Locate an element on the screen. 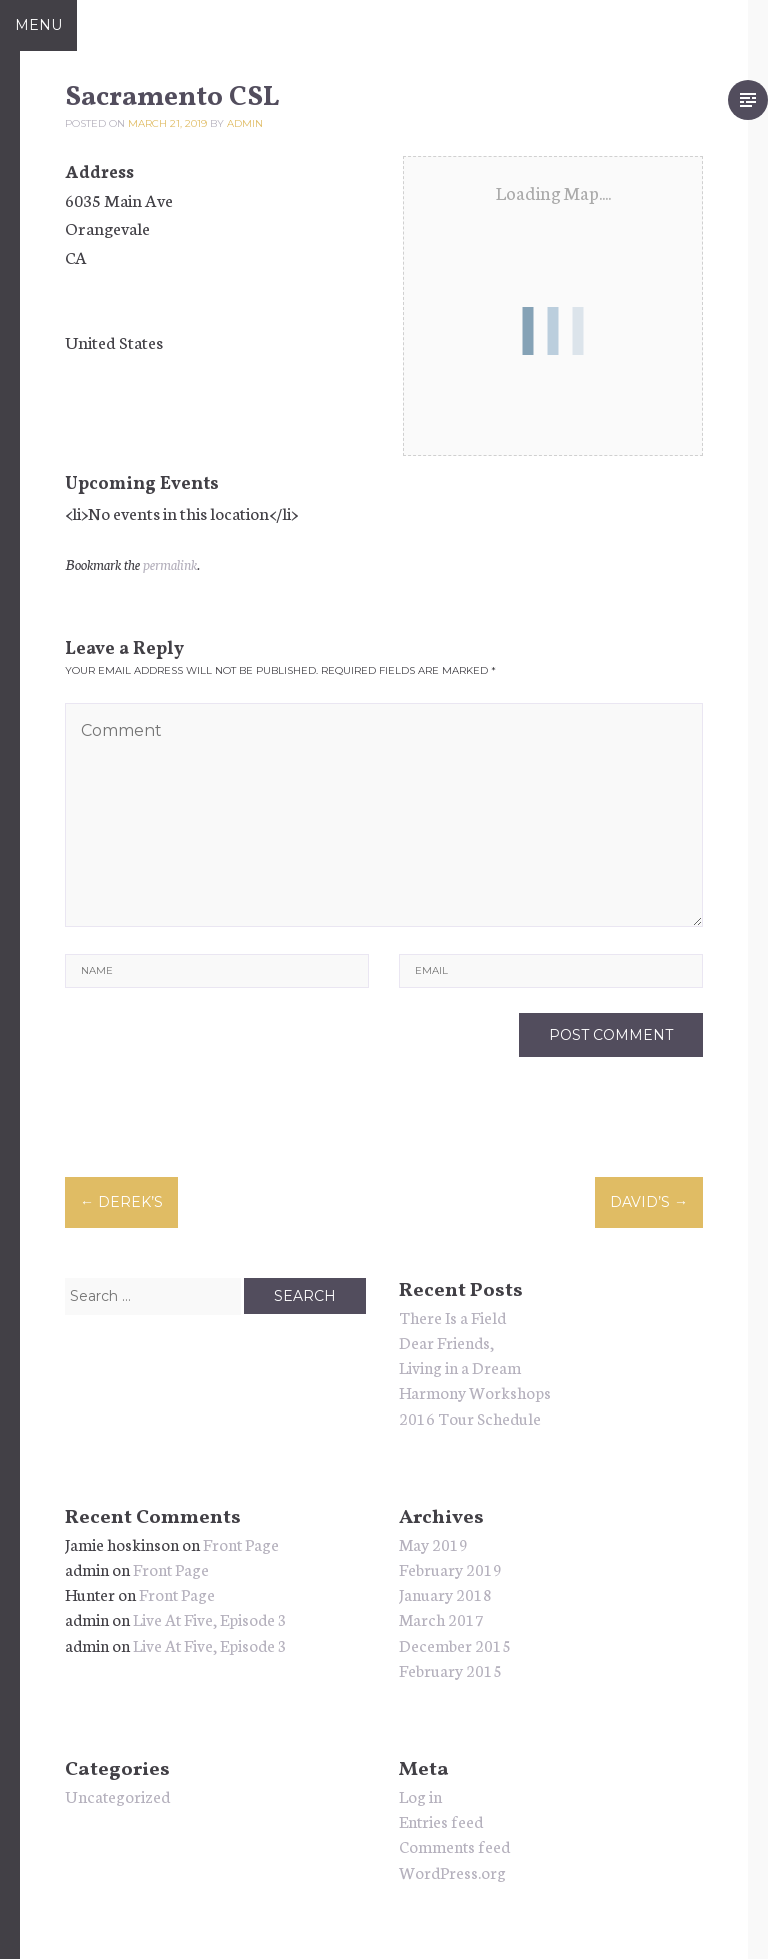 Image resolution: width=768 pixels, height=1959 pixels. Derek’s is located at coordinates (121, 1202).